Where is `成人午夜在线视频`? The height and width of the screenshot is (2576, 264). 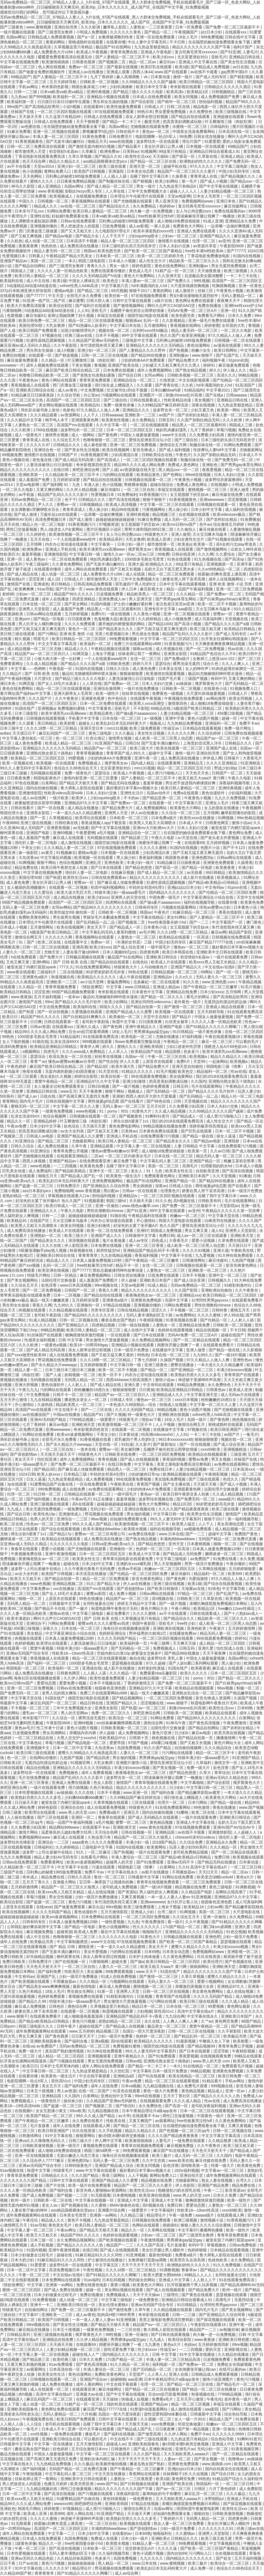 成人午夜在线视频 is located at coordinates (135, 977).